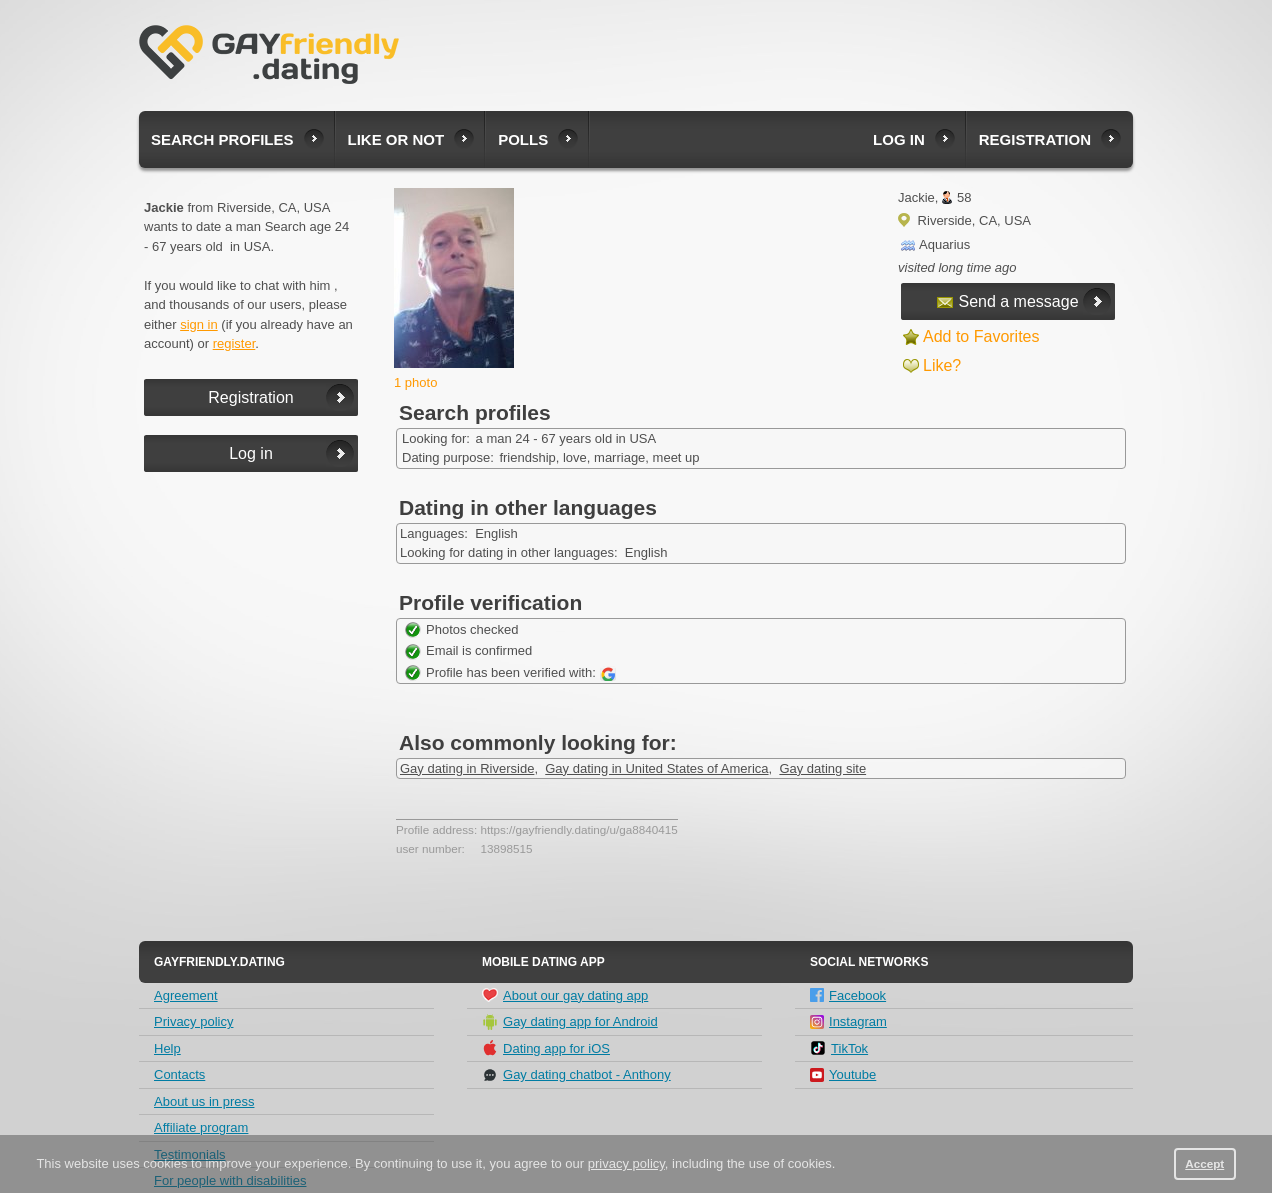 Image resolution: width=1272 pixels, height=1193 pixels. I want to click on Help, so click(167, 1048).